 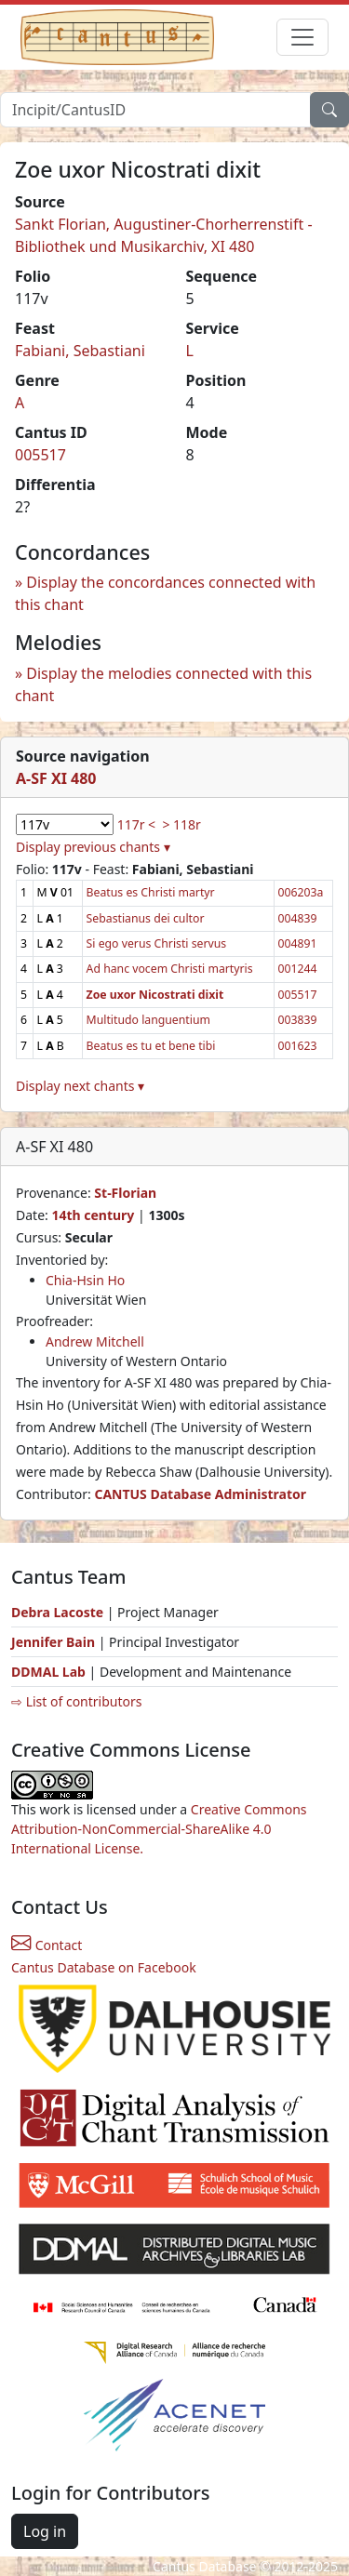 I want to click on 001623, so click(x=297, y=1046).